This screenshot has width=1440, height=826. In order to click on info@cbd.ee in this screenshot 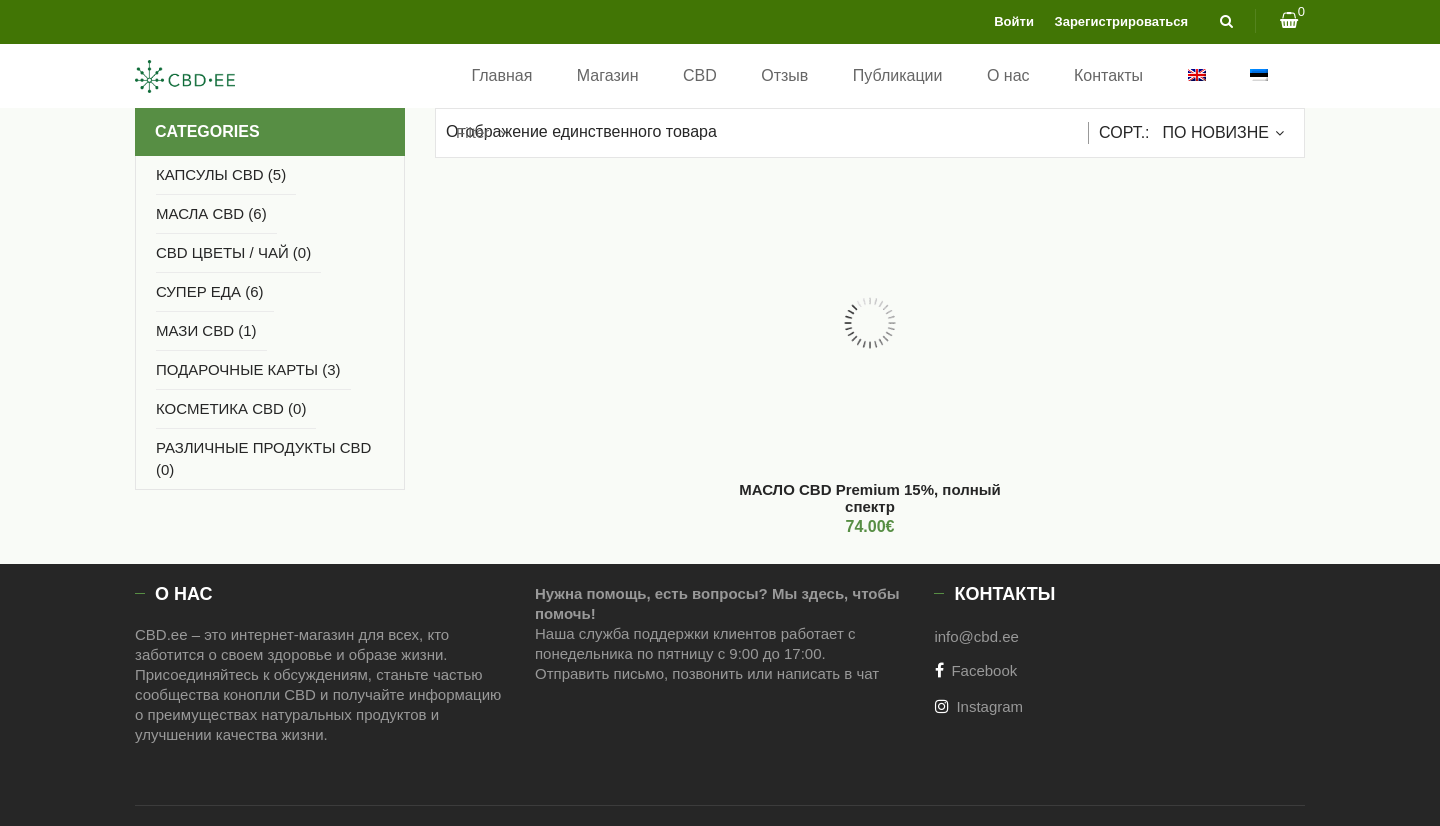, I will do `click(976, 636)`.